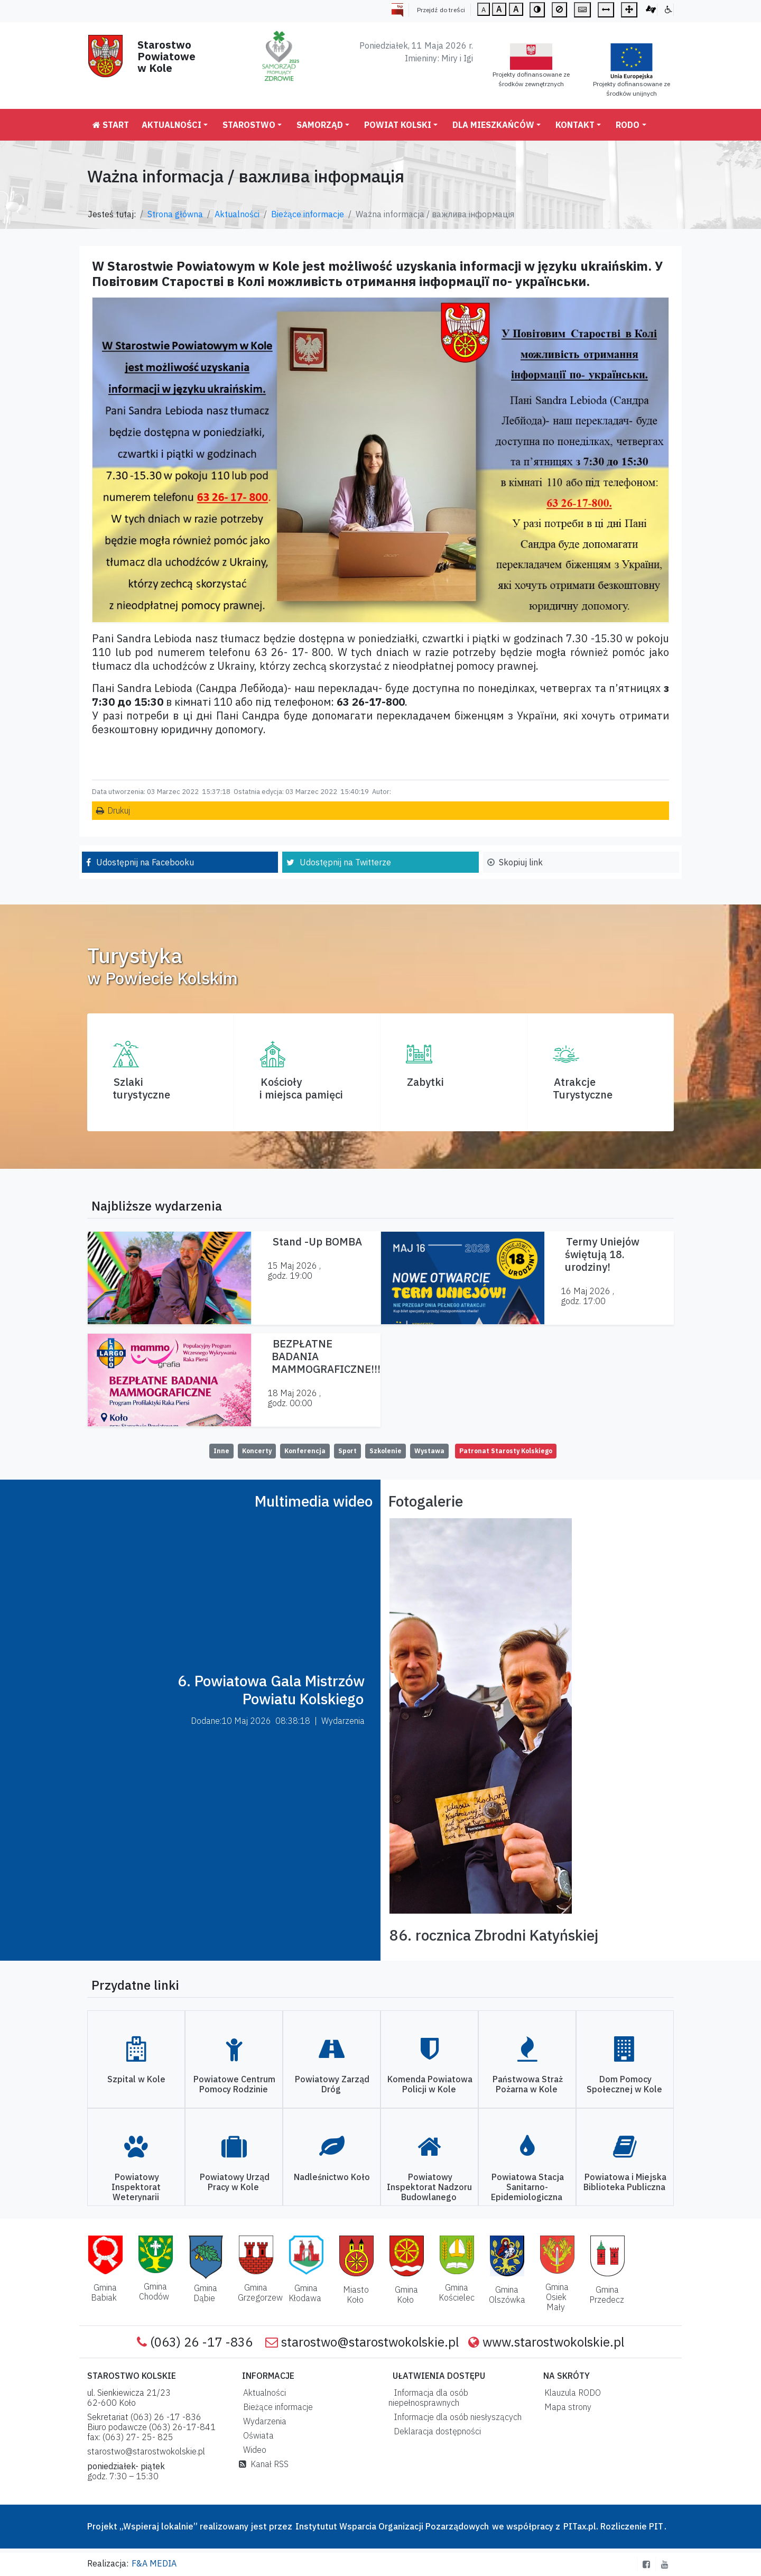 This screenshot has width=761, height=2576. What do you see at coordinates (528, 2084) in the screenshot?
I see `Państwowa Straż Pożarna w Kole` at bounding box center [528, 2084].